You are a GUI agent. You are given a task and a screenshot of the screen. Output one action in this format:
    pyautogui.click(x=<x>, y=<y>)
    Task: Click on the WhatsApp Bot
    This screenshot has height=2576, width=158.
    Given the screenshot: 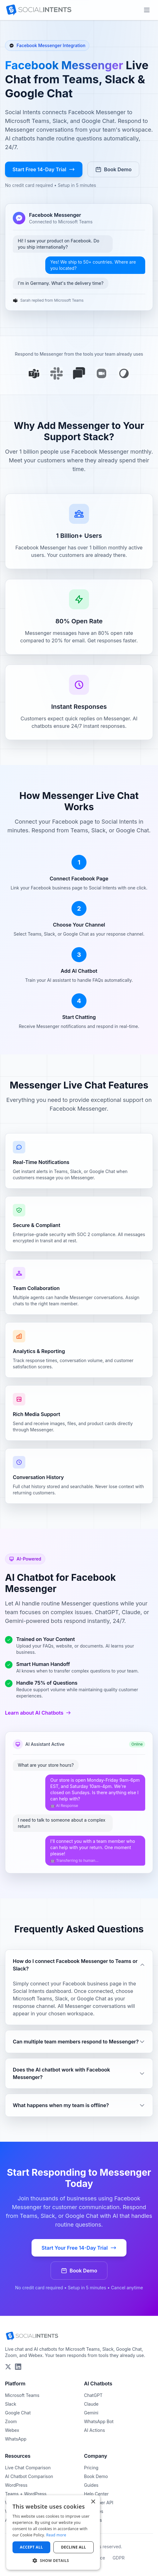 What is the action you would take?
    pyautogui.click(x=99, y=2421)
    